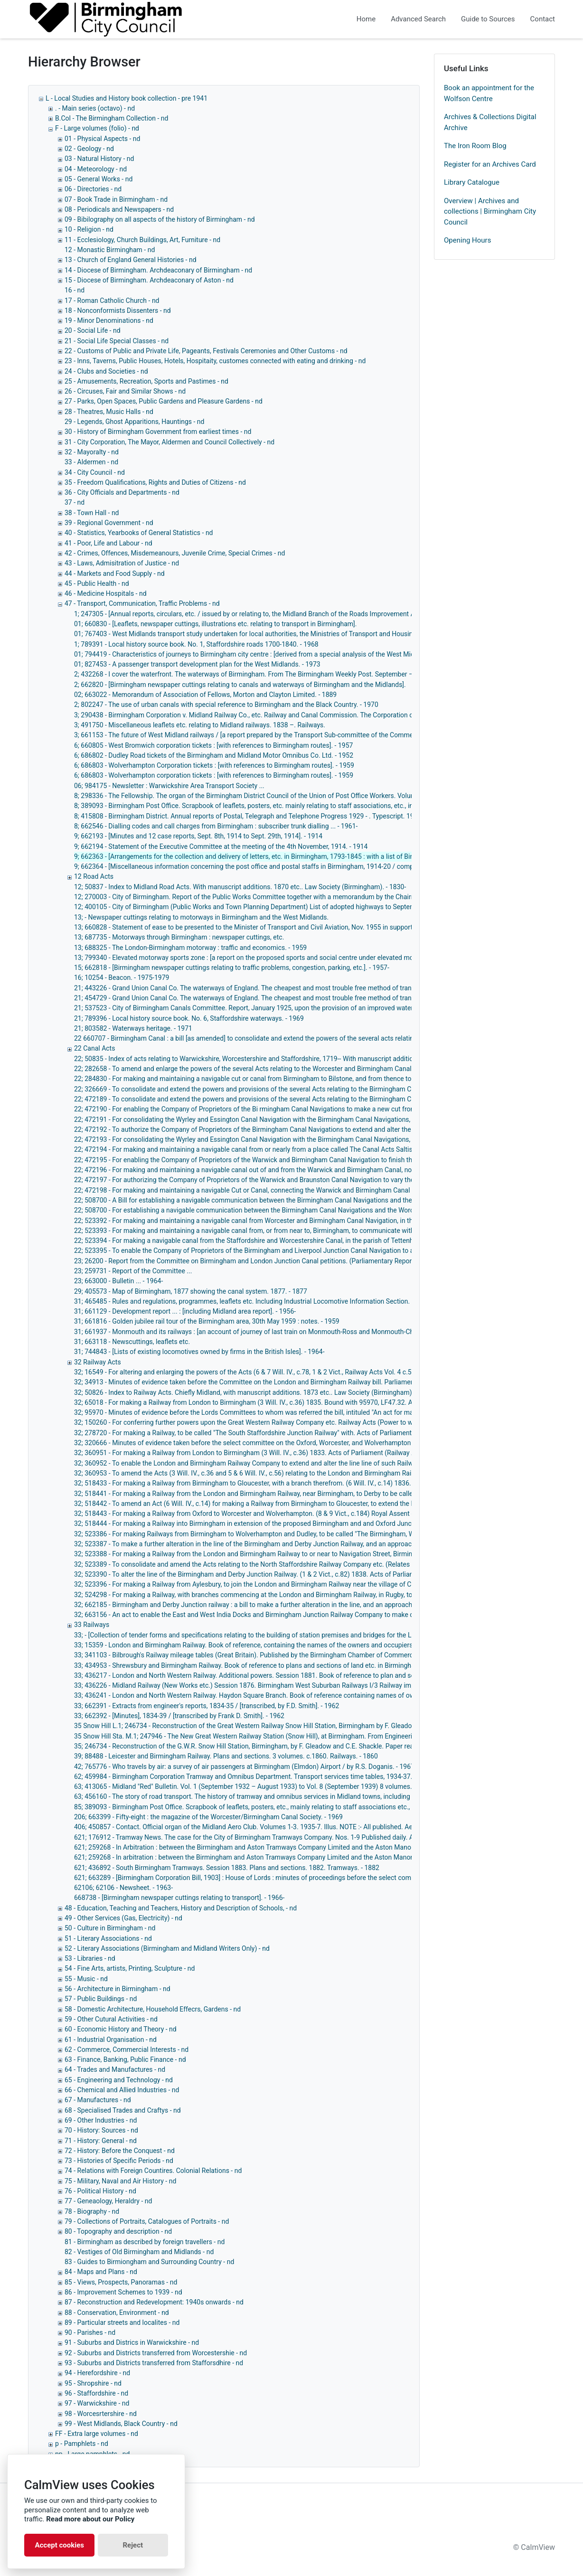  Describe the element at coordinates (132, 2342) in the screenshot. I see `91 - Suburbs and Districs in Warwickshire - nd` at that location.